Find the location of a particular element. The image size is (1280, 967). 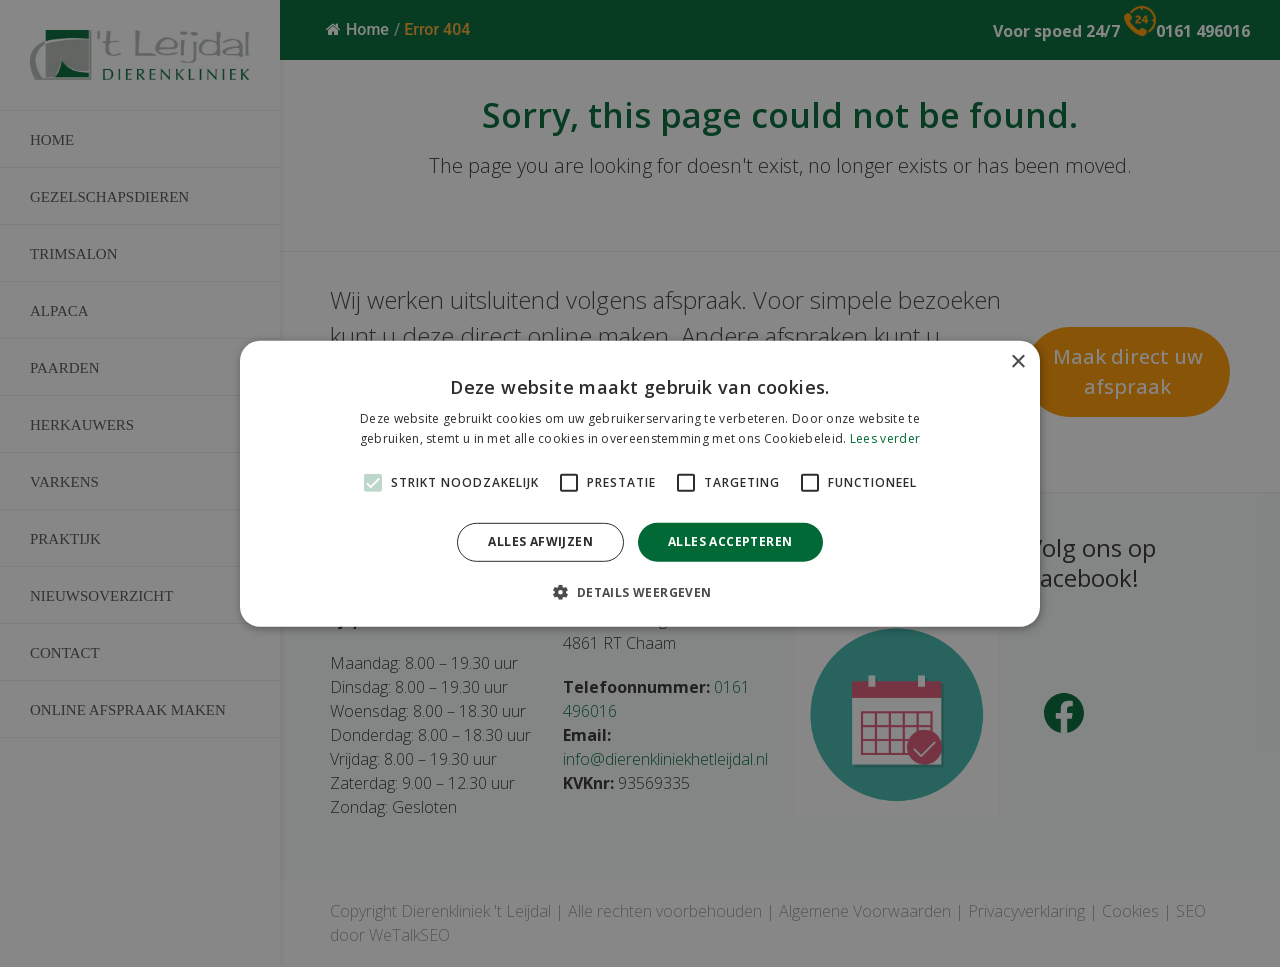

[button] is located at coordinates (639, 592).